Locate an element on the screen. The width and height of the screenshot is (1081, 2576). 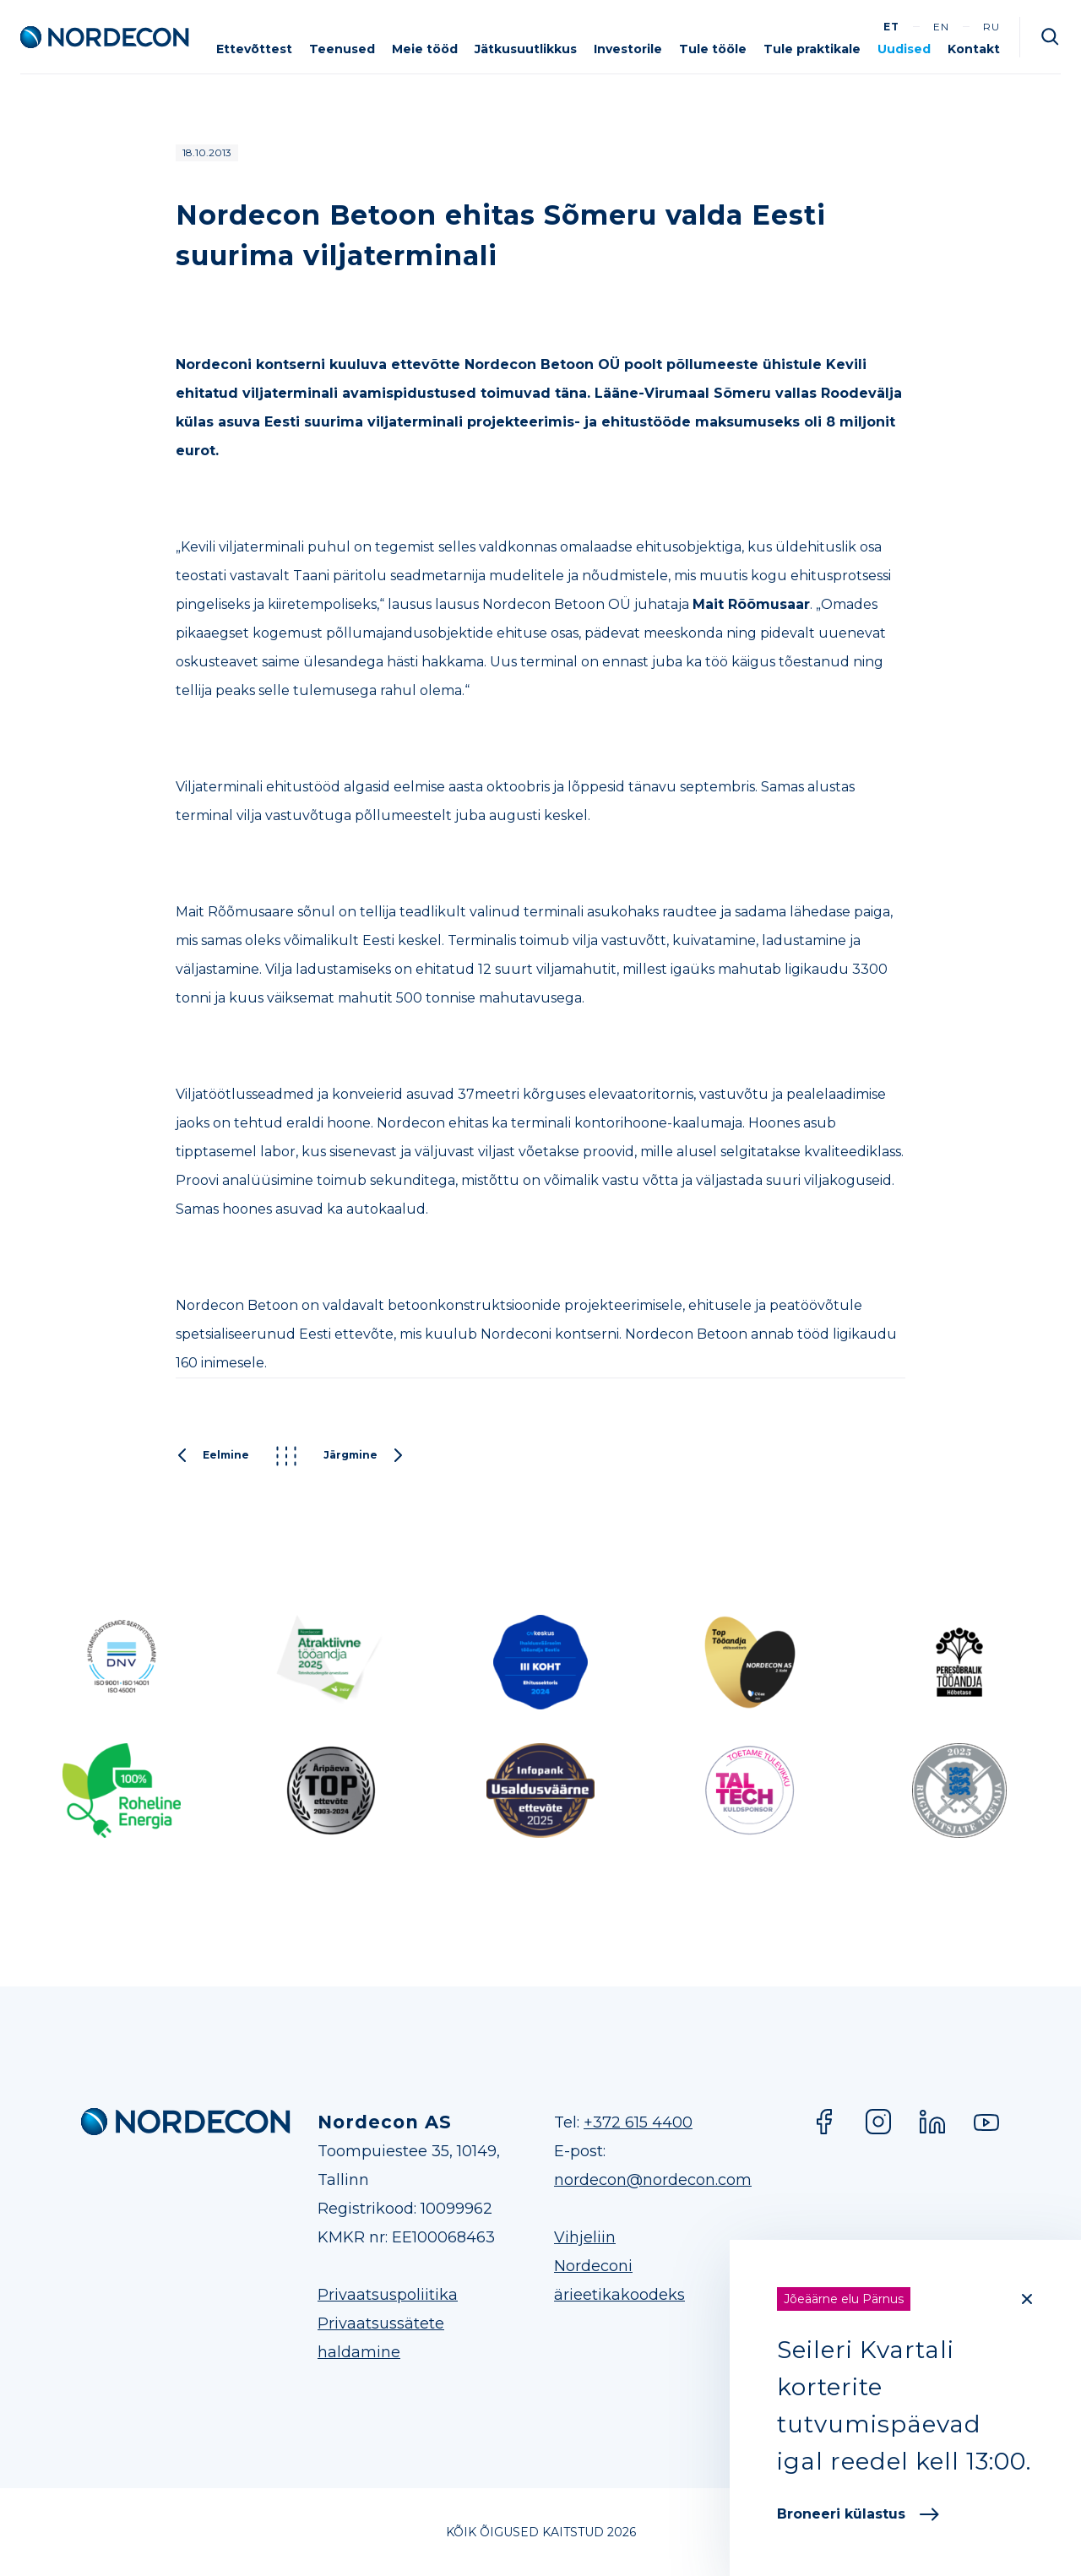
Otsi is located at coordinates (1050, 37).